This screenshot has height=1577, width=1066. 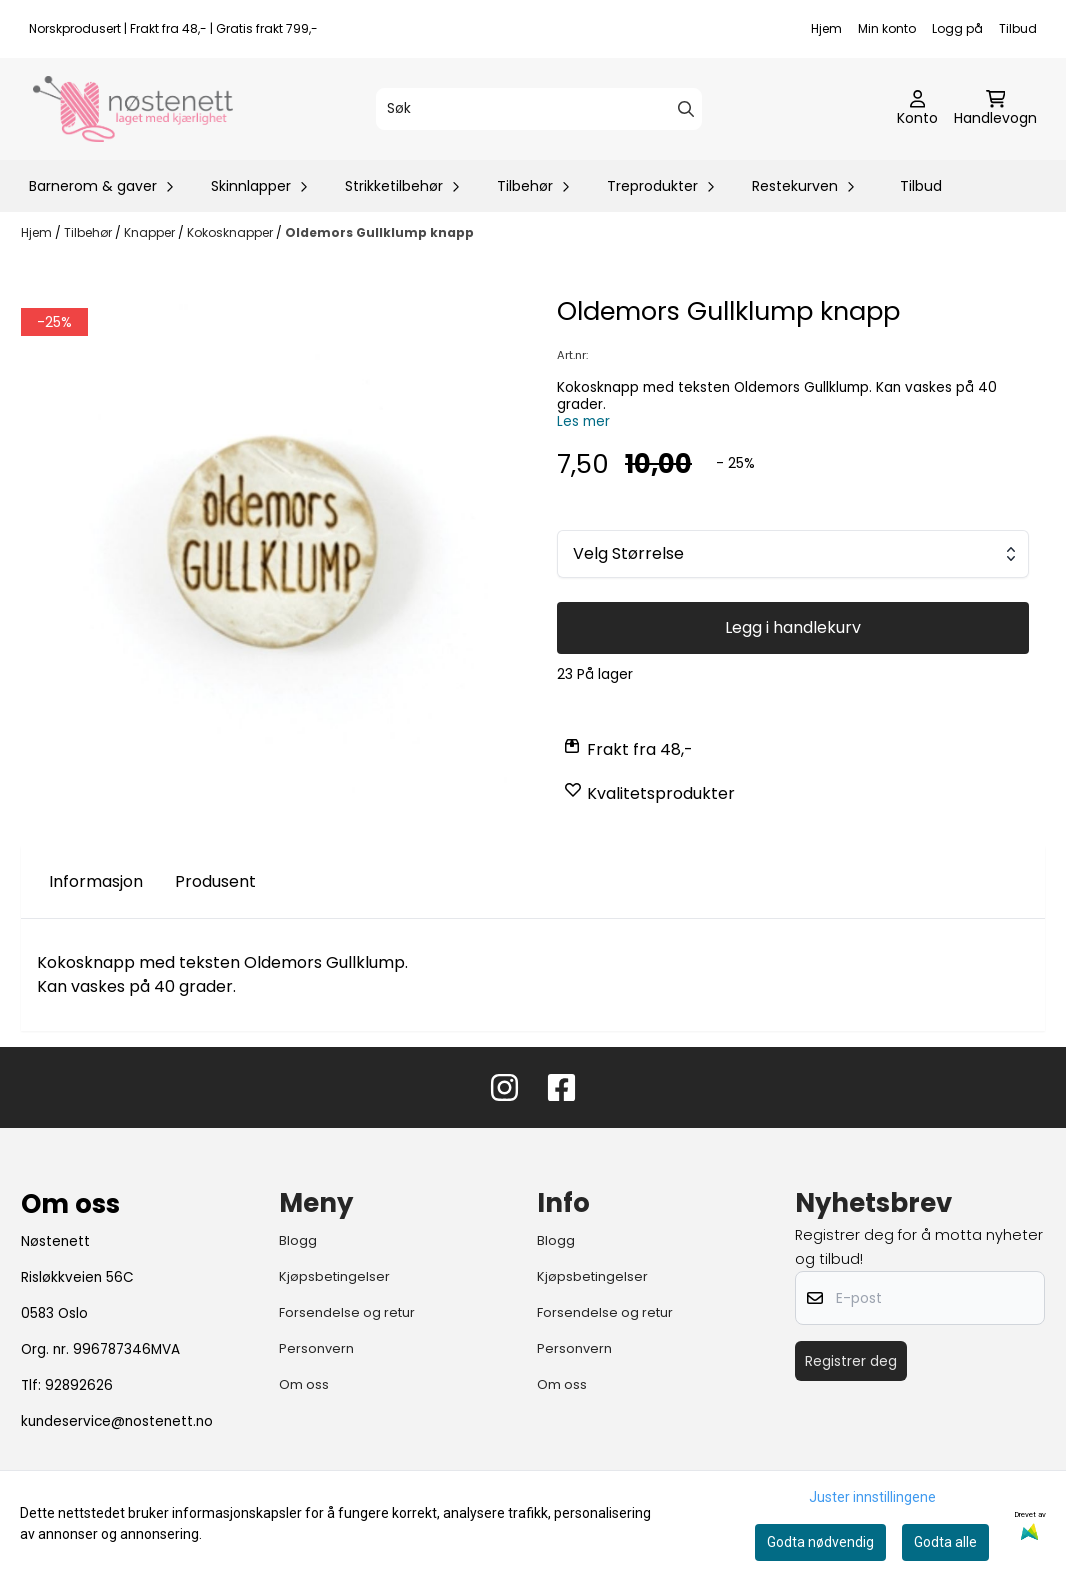 What do you see at coordinates (96, 881) in the screenshot?
I see `Informasjon [tab]` at bounding box center [96, 881].